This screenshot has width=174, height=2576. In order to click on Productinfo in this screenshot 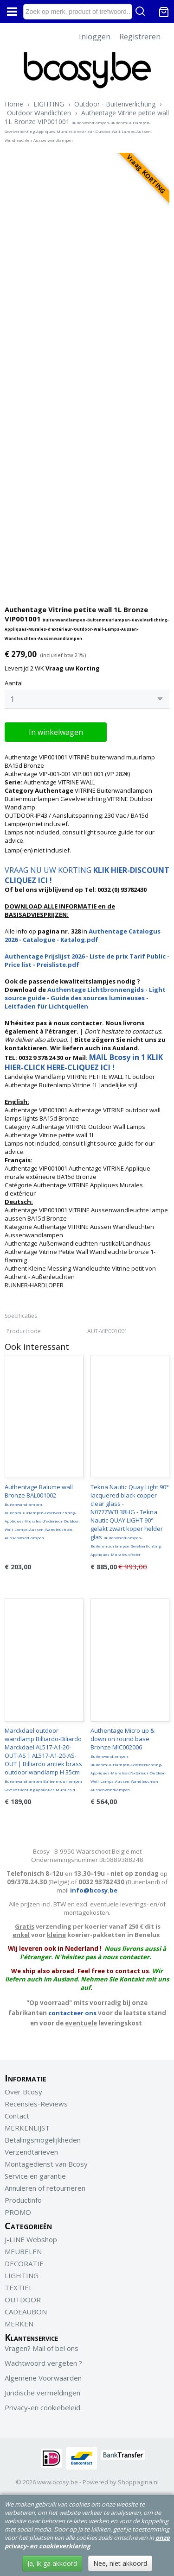, I will do `click(23, 2200)`.